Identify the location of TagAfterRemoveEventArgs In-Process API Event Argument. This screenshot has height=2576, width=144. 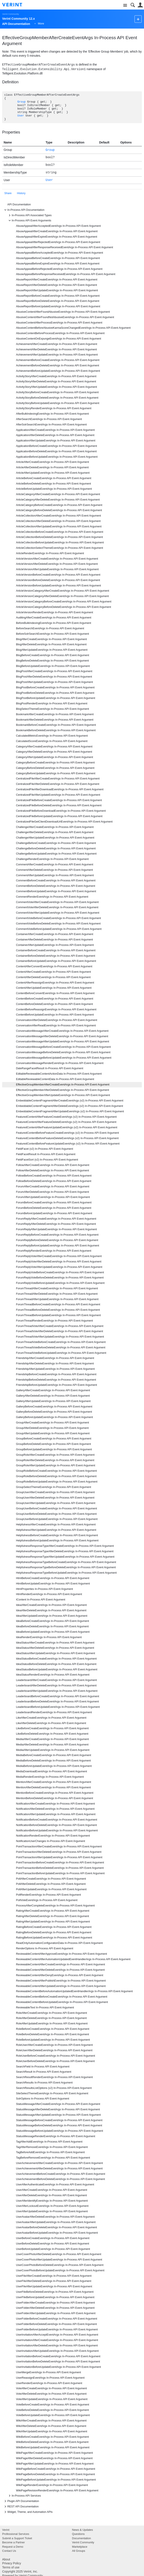
(52, 2147).